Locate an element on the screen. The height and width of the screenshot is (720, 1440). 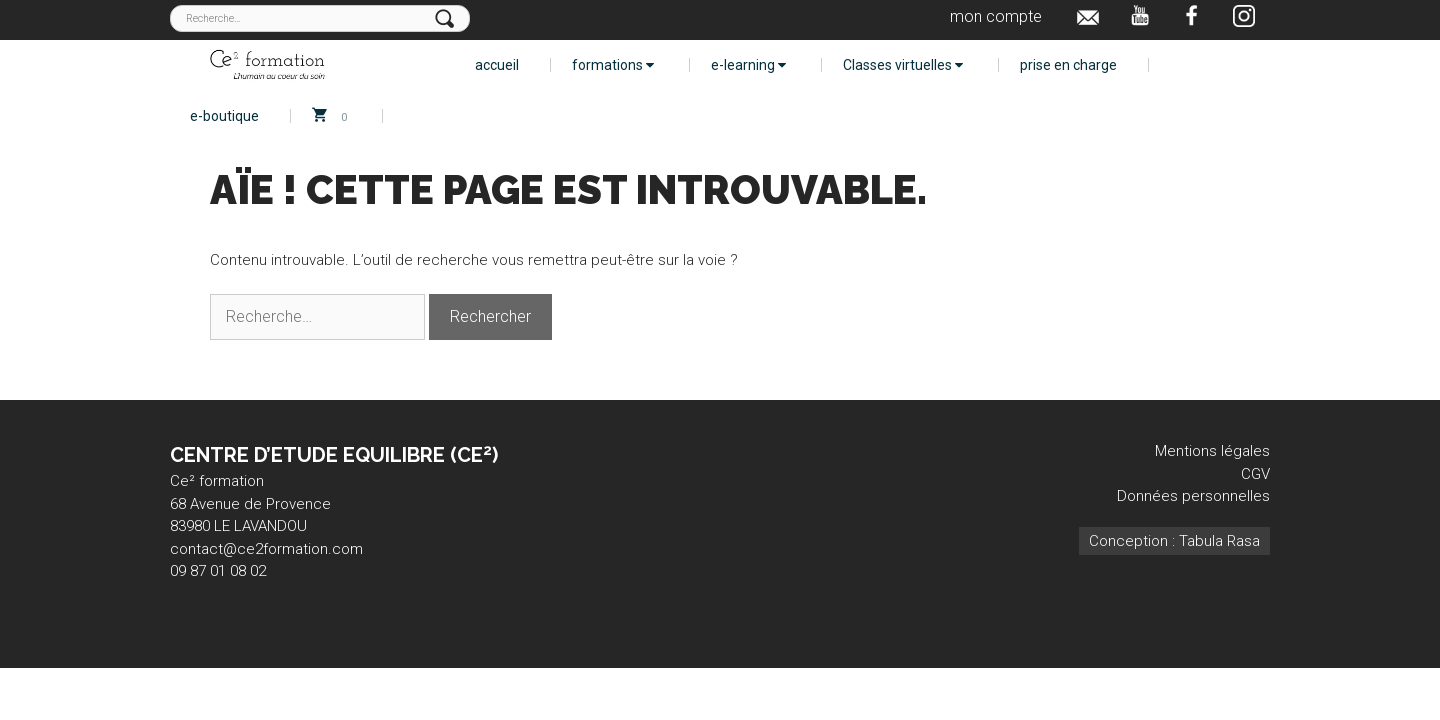
e-learning is located at coordinates (748, 65).